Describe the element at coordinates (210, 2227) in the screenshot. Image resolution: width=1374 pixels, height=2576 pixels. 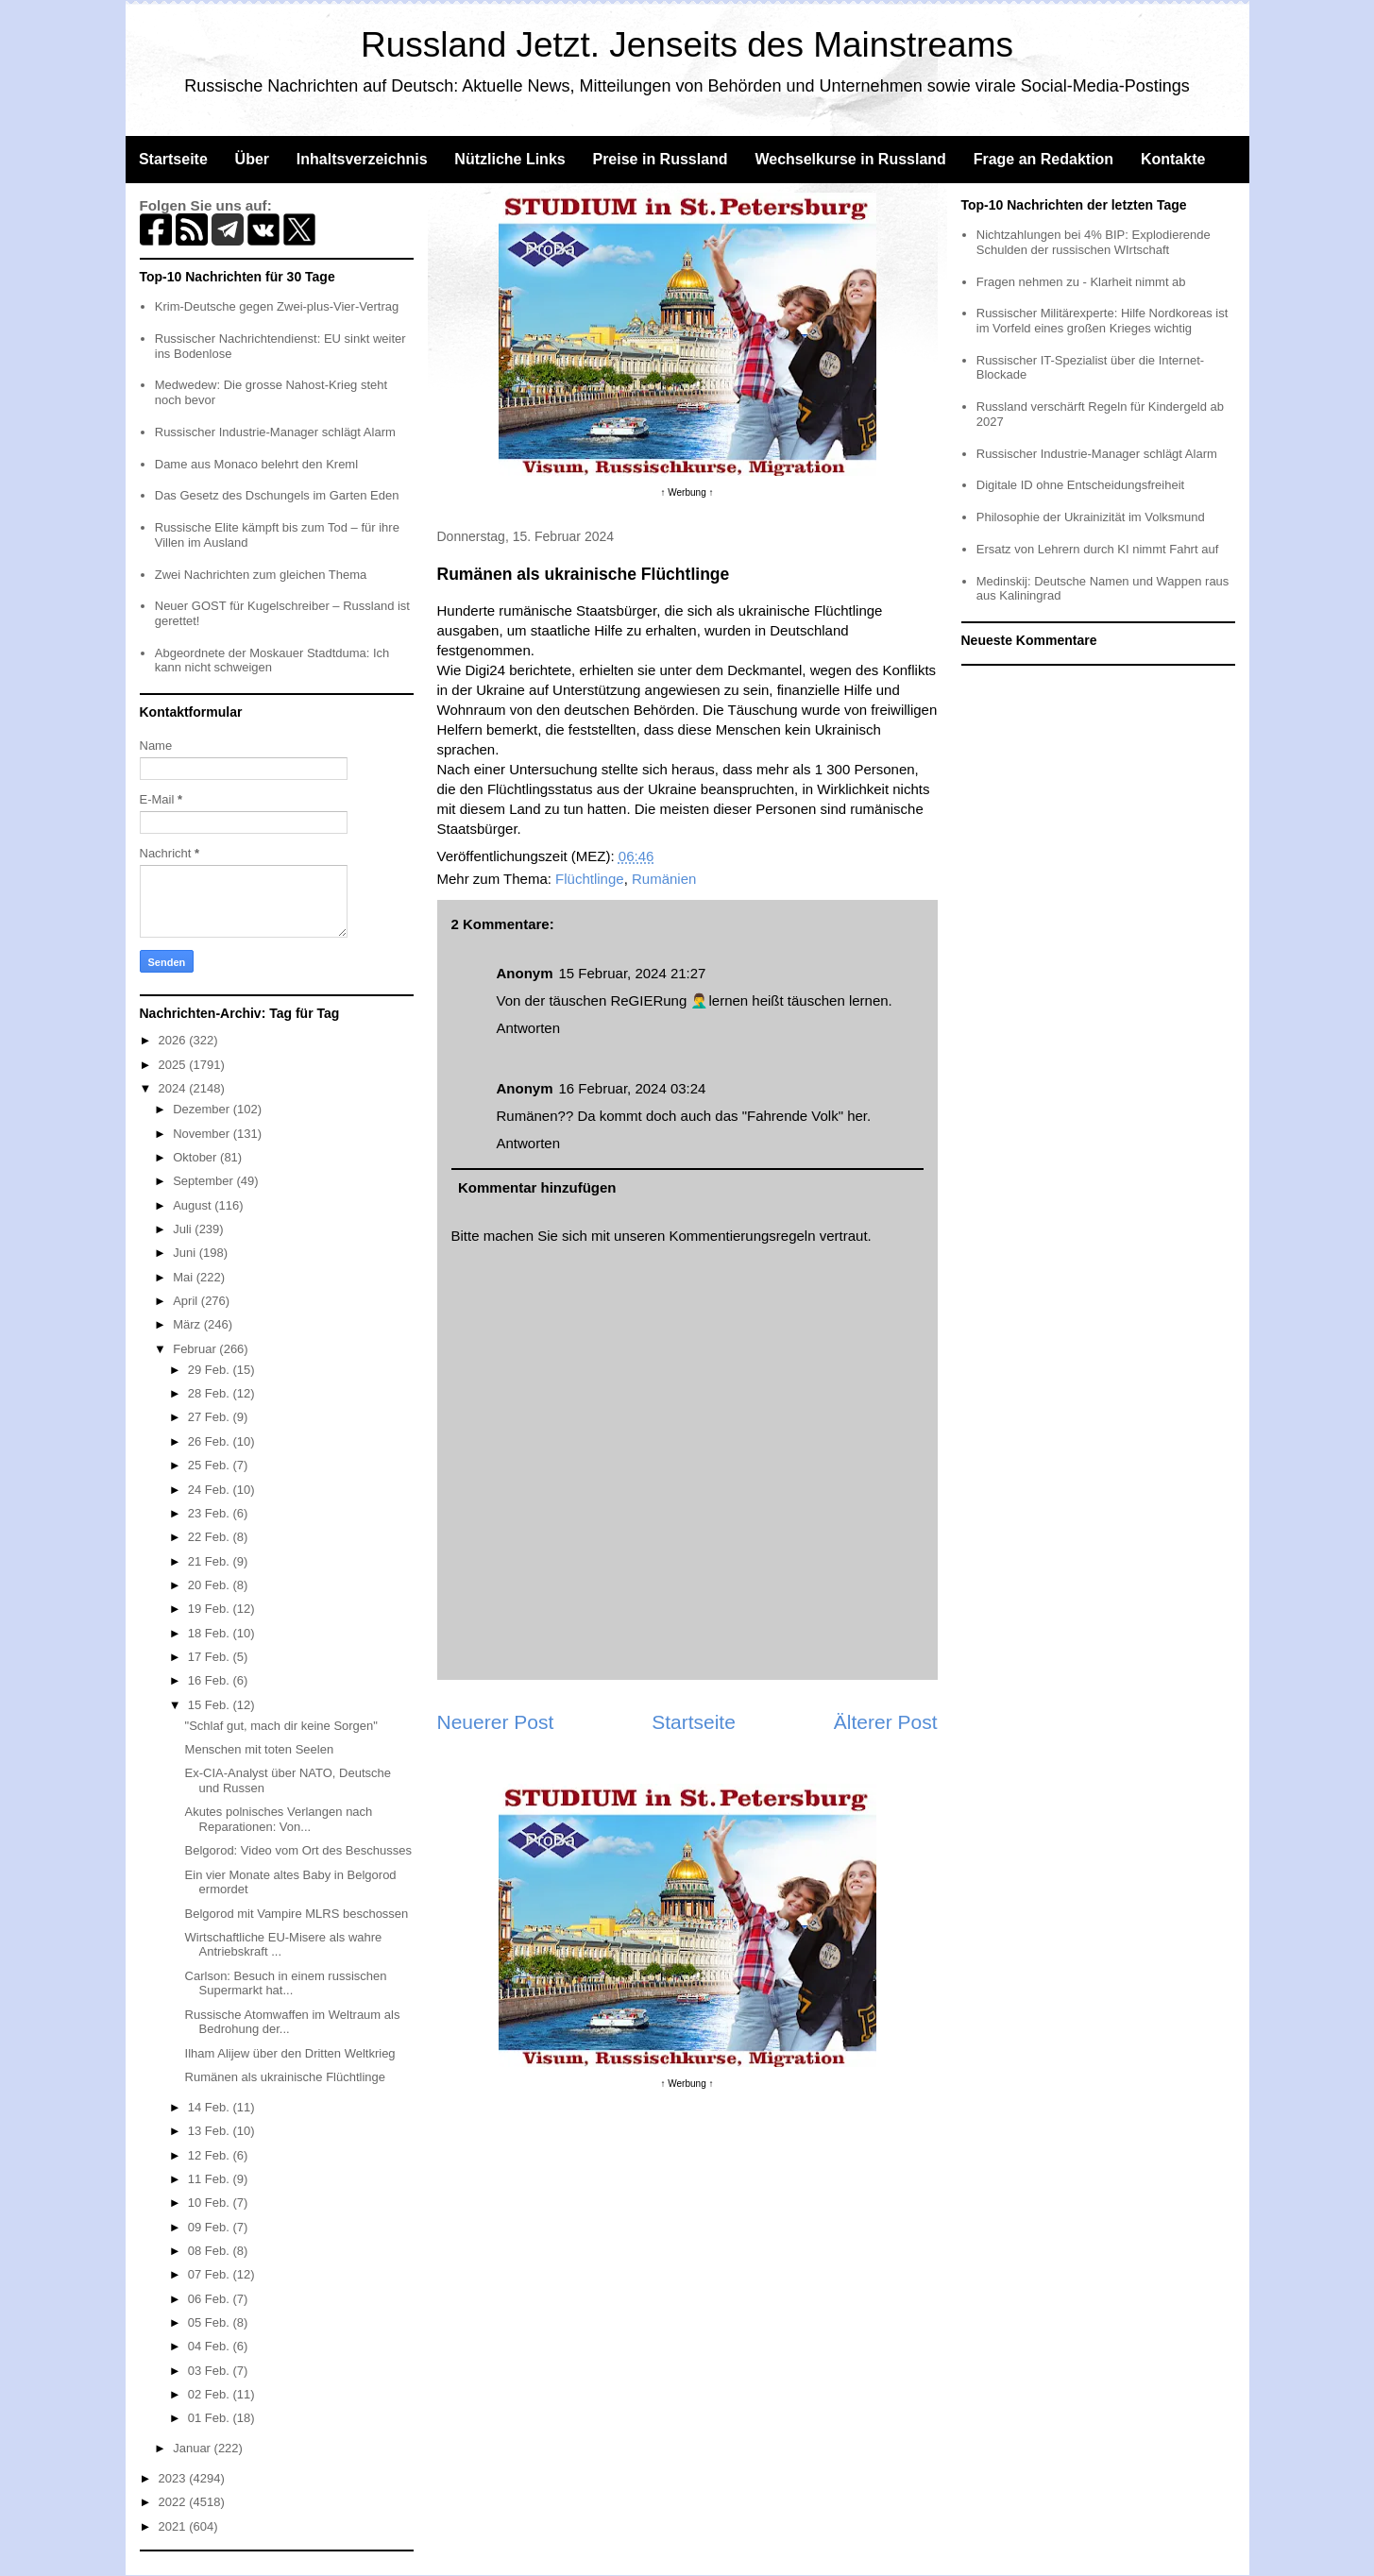
I see `09 Feb.` at that location.